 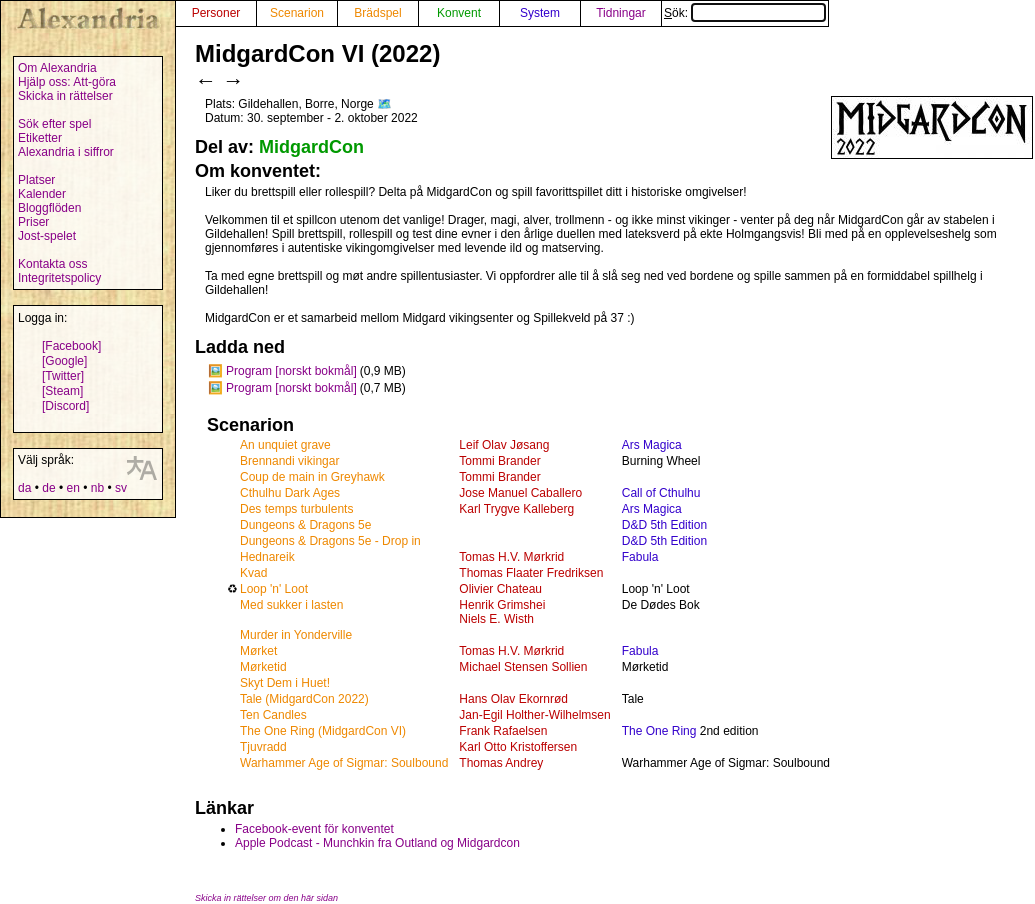 I want to click on [Twitter], so click(x=63, y=376).